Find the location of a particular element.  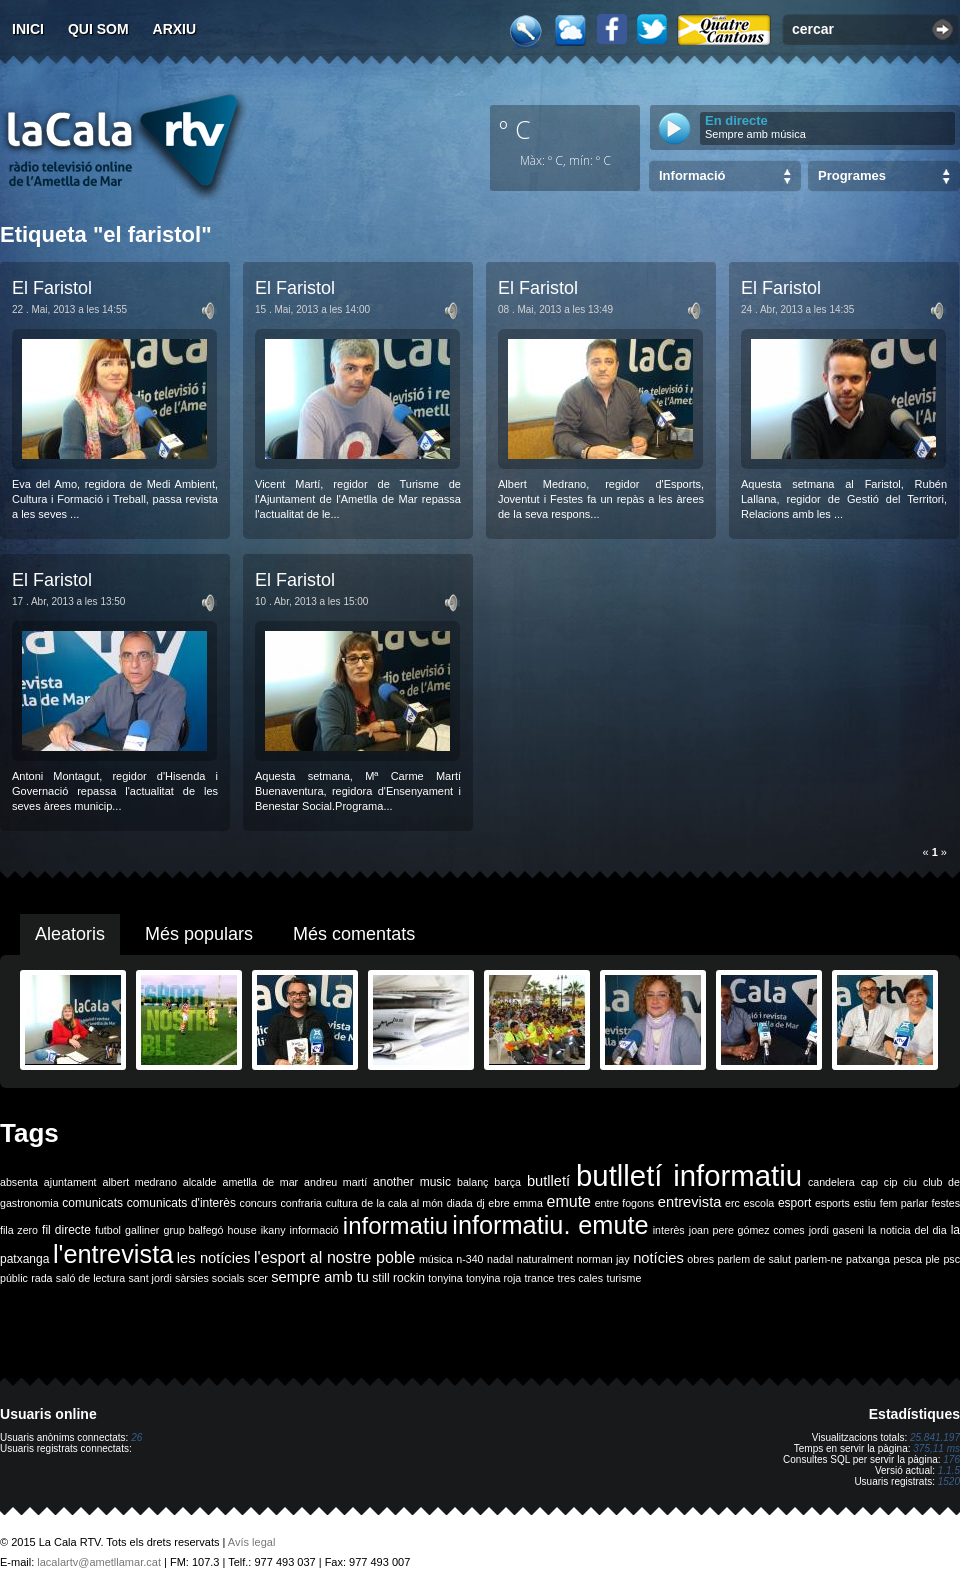

esports is located at coordinates (832, 1203).